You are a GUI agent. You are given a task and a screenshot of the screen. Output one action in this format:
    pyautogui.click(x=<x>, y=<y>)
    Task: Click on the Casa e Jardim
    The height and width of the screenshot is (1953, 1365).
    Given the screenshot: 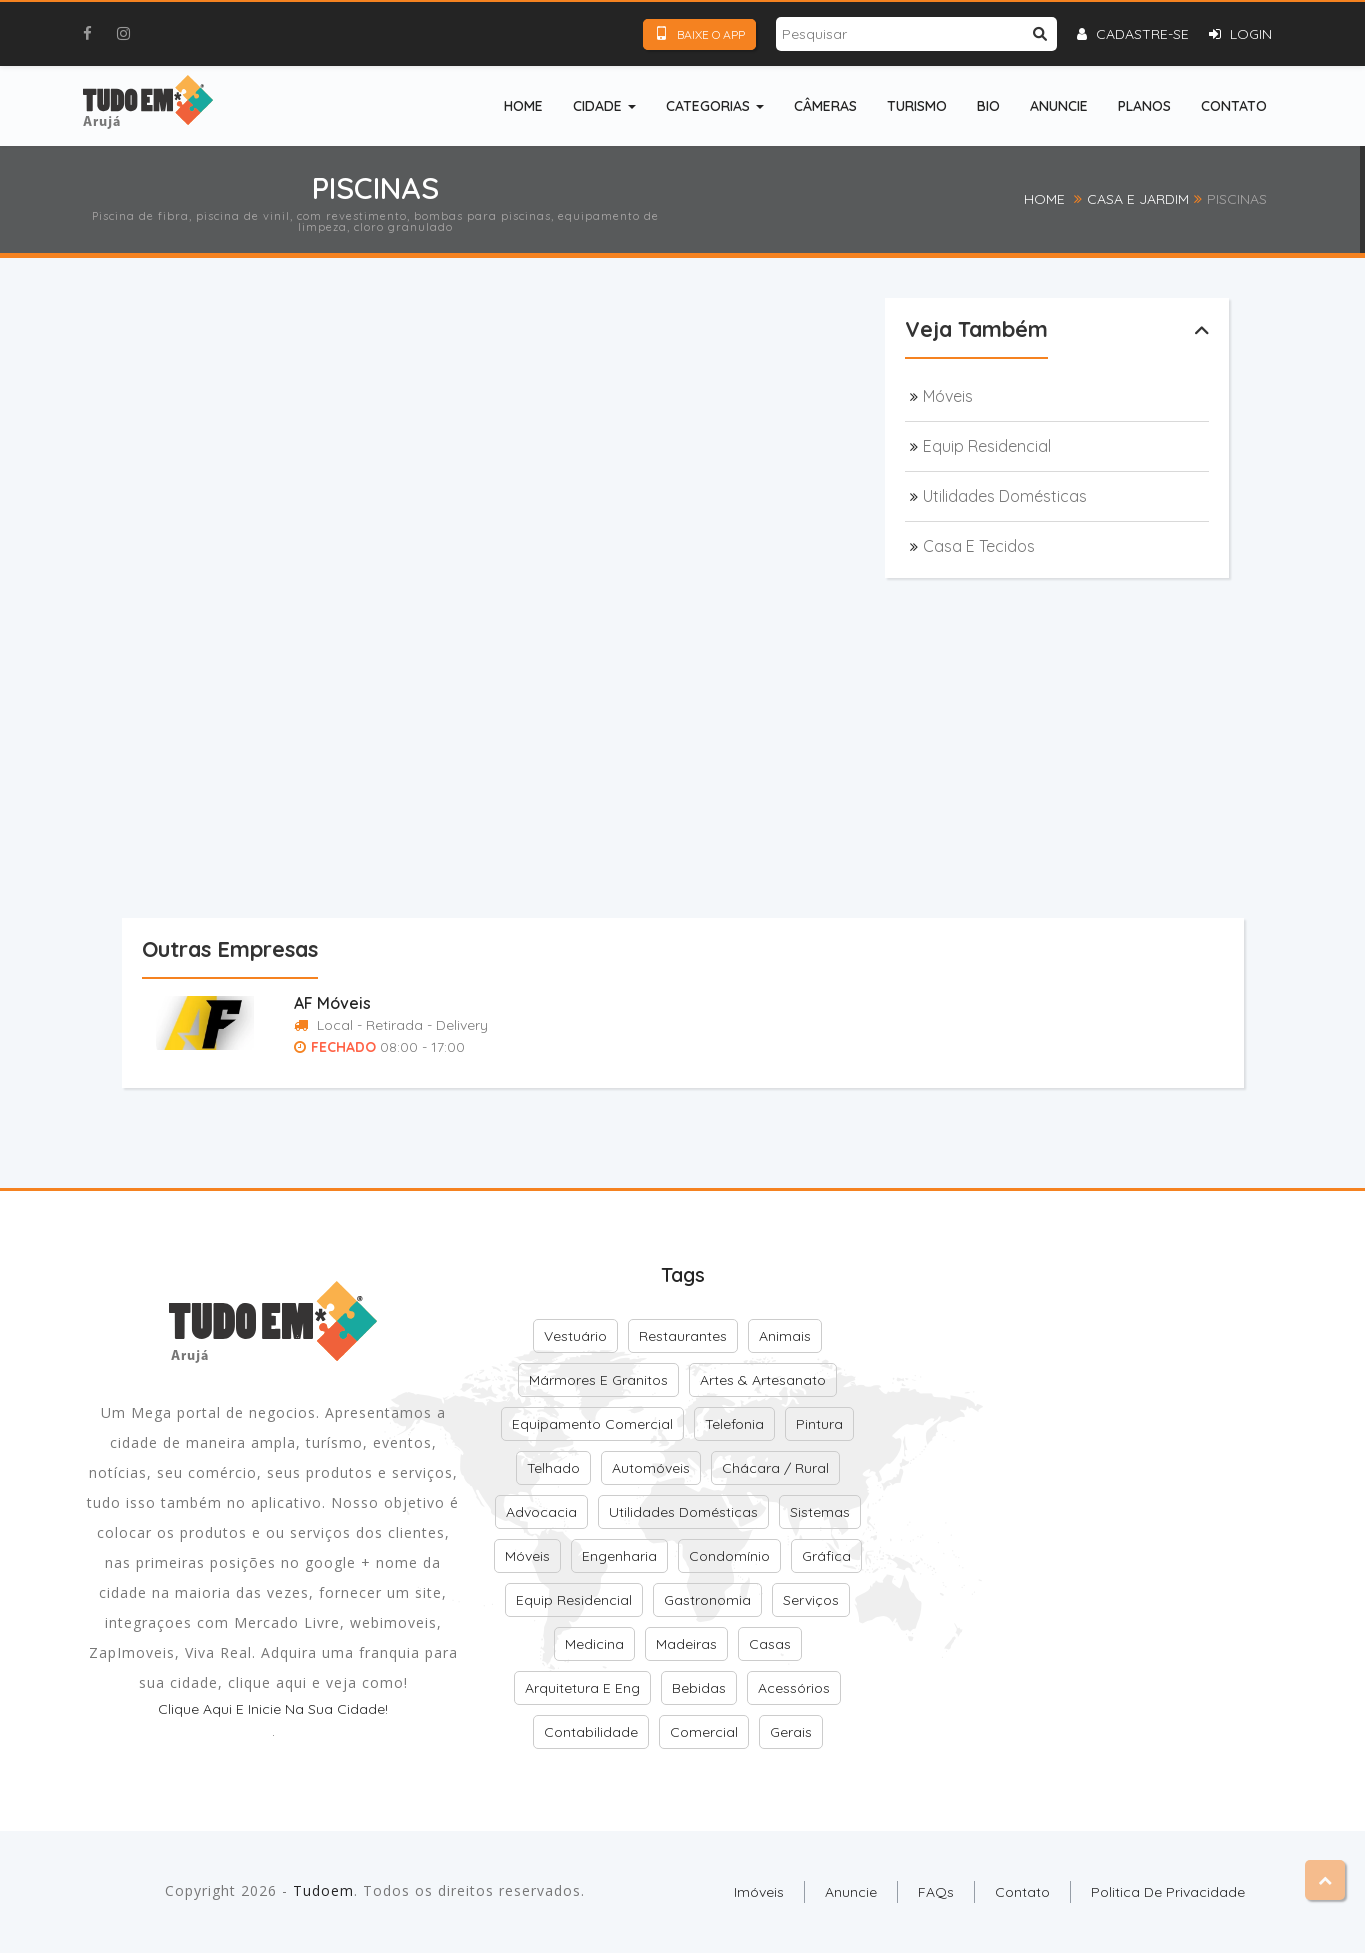 What is the action you would take?
    pyautogui.click(x=1138, y=199)
    